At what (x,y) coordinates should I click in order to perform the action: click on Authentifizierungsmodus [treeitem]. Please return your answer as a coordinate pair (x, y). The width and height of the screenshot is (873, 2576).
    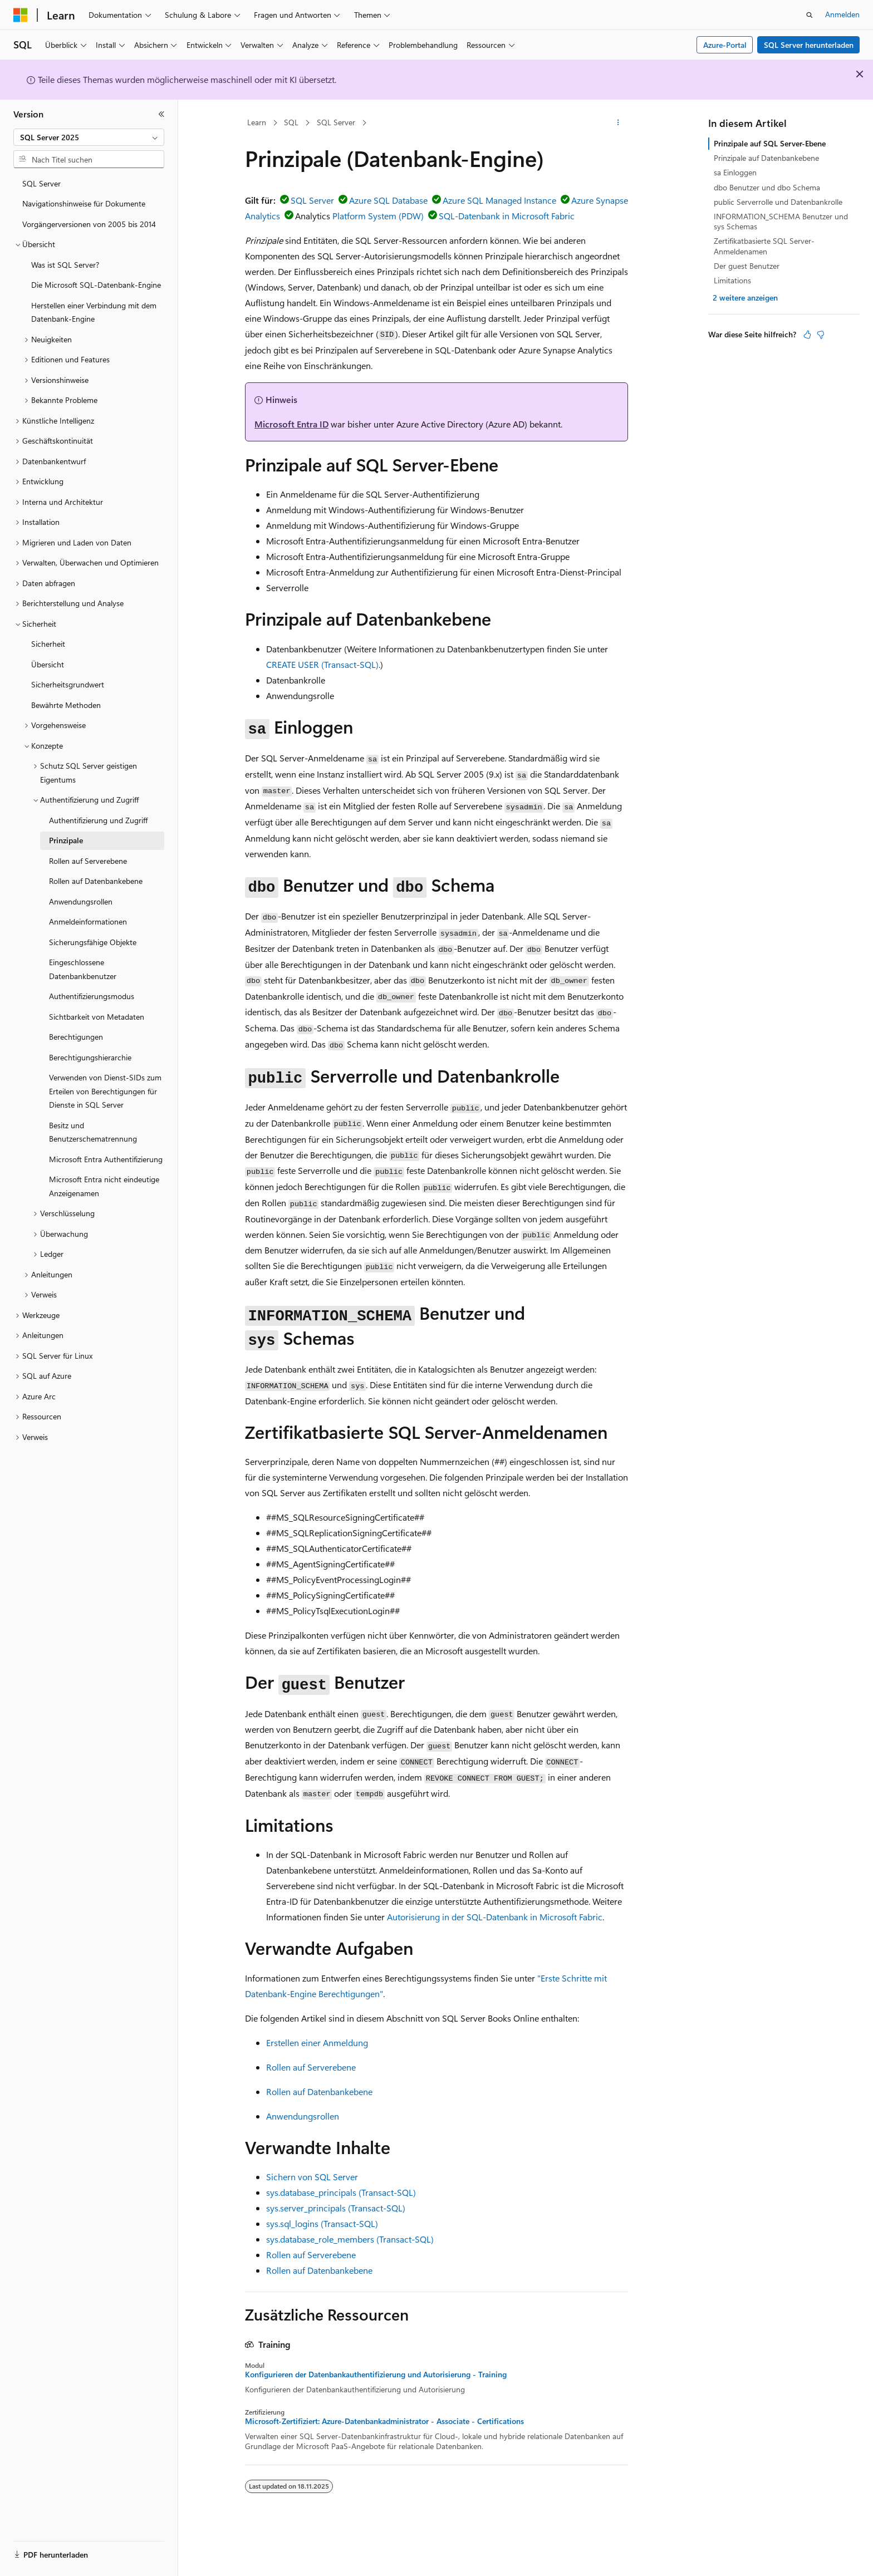
    Looking at the image, I should click on (91, 996).